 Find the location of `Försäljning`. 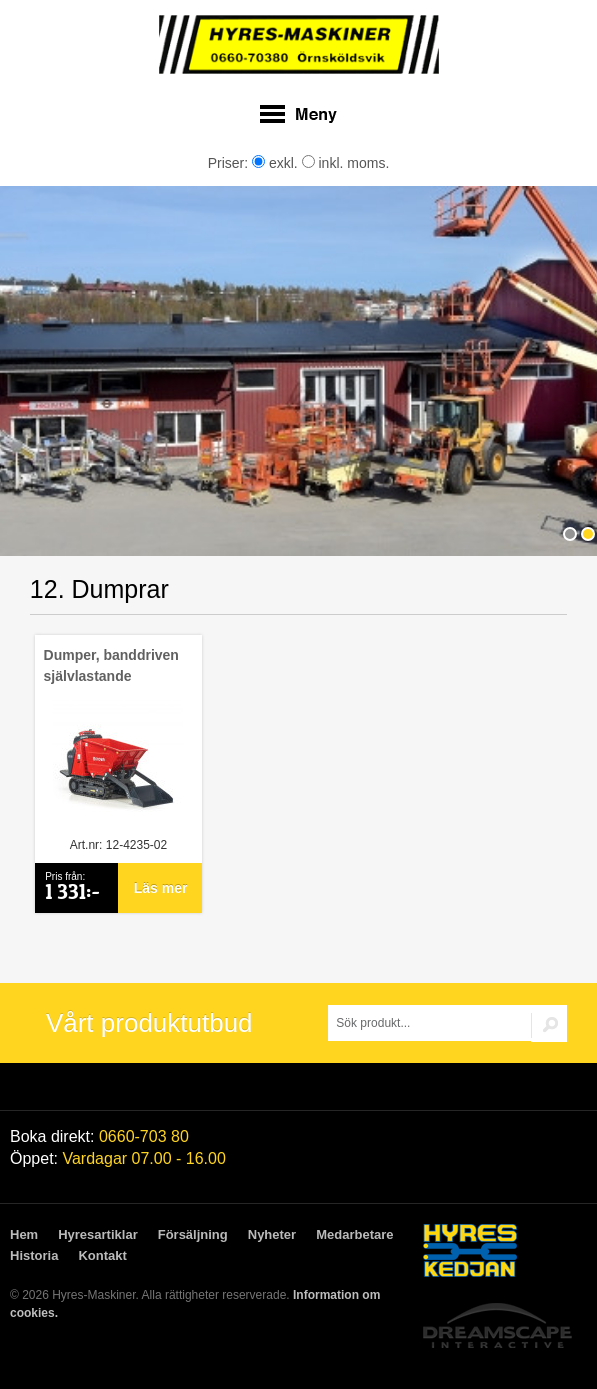

Försäljning is located at coordinates (193, 1234).